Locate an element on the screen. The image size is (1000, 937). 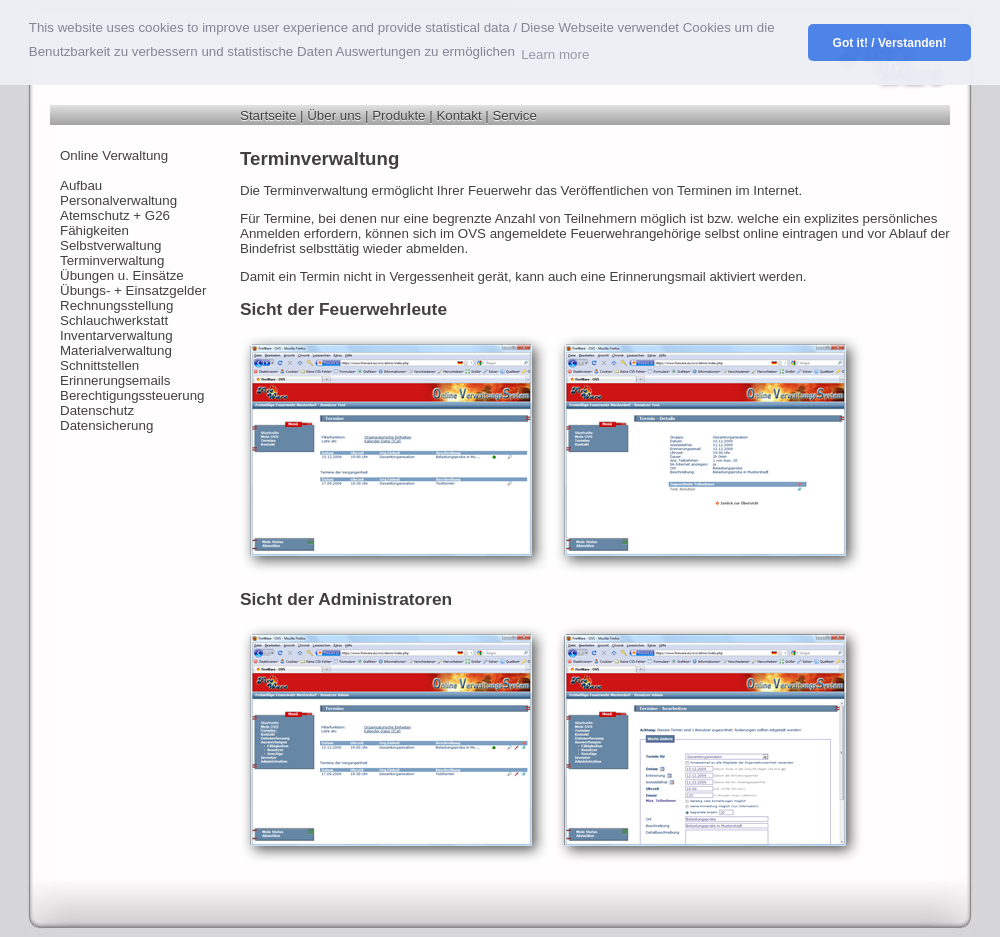
Kontakt is located at coordinates (458, 115).